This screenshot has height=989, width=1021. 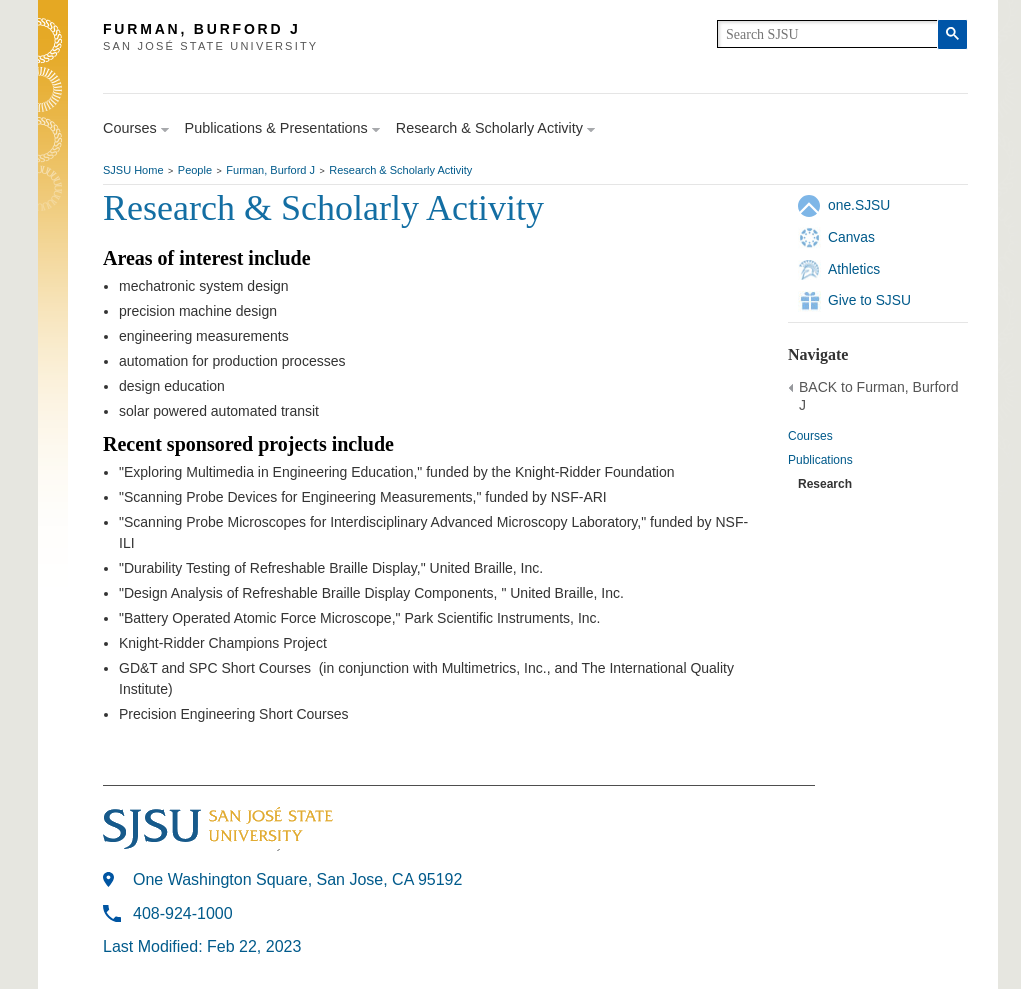 What do you see at coordinates (827, 34) in the screenshot?
I see `[search]` at bounding box center [827, 34].